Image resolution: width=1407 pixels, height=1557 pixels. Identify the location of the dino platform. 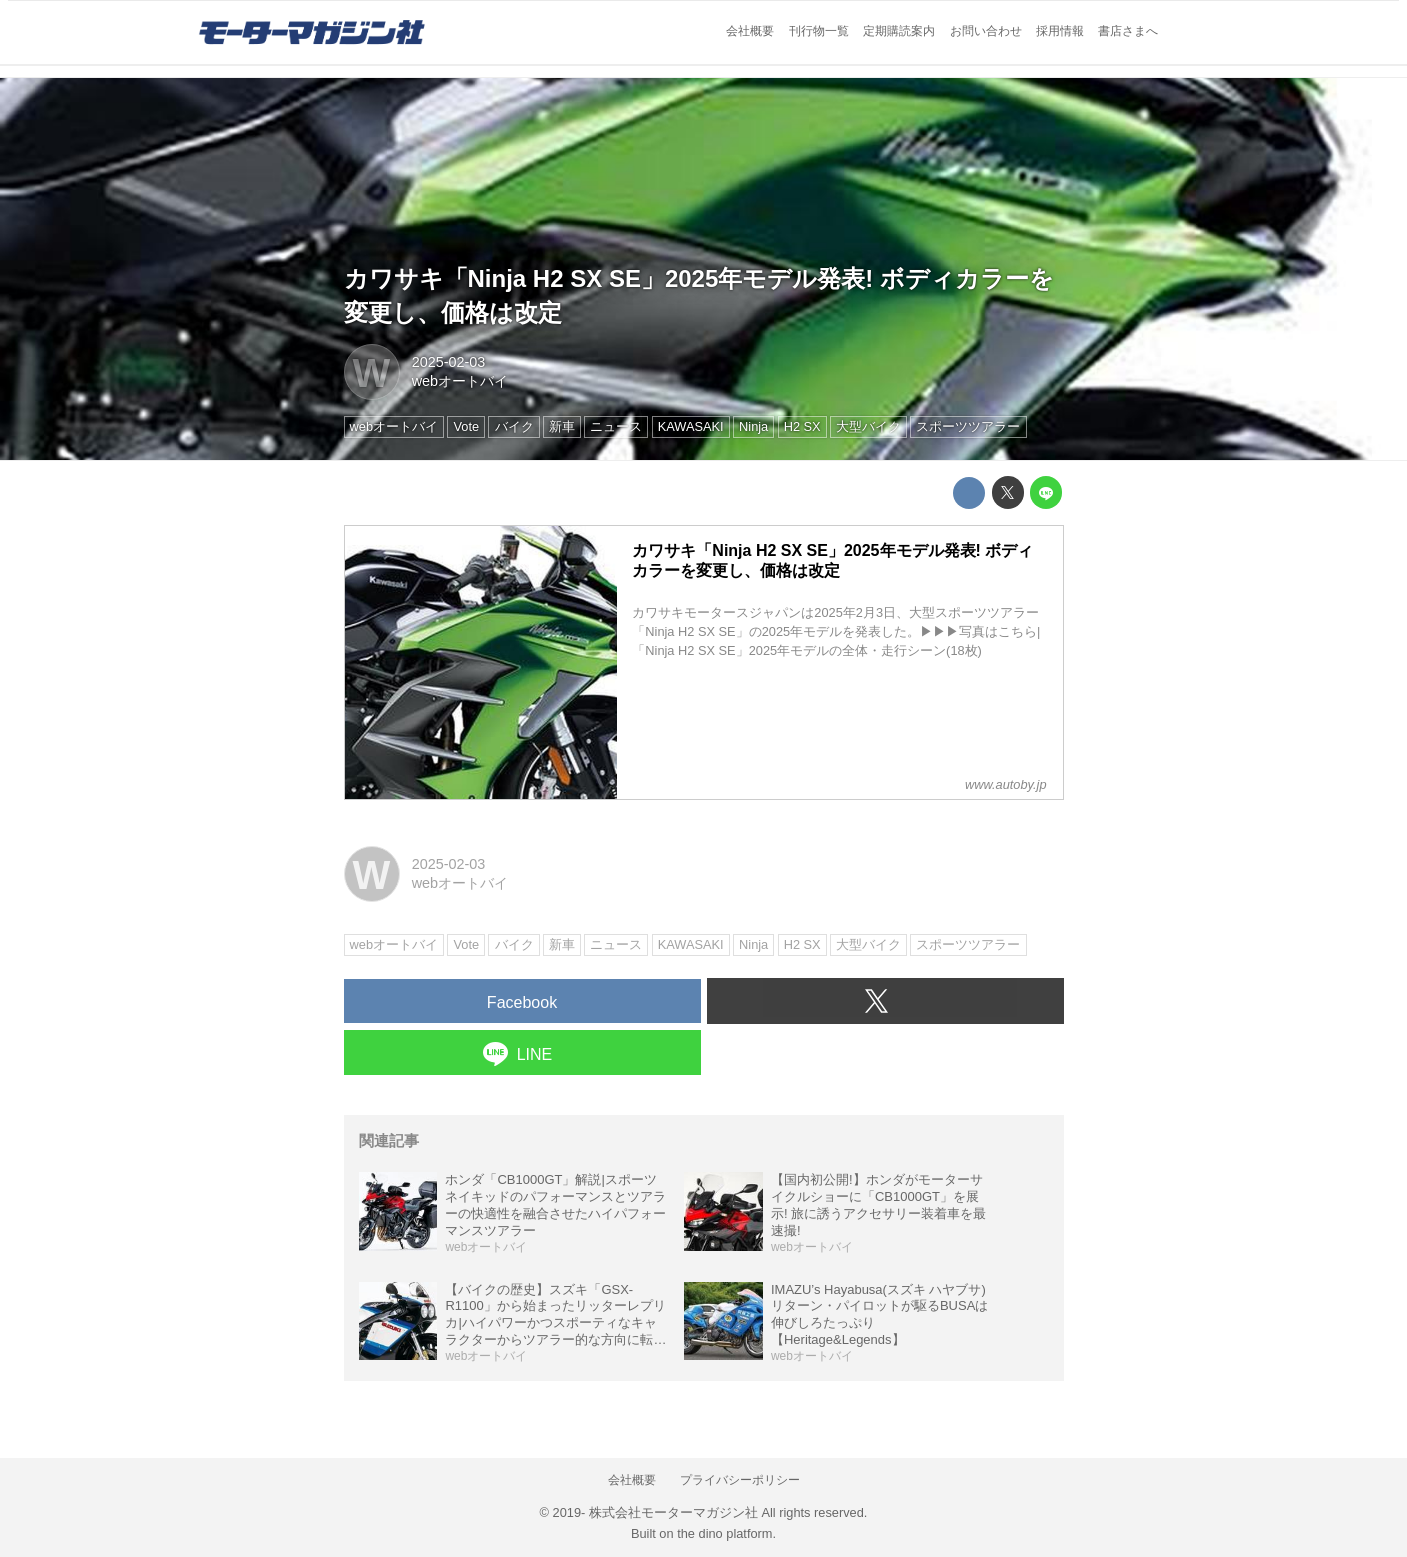
(724, 1533).